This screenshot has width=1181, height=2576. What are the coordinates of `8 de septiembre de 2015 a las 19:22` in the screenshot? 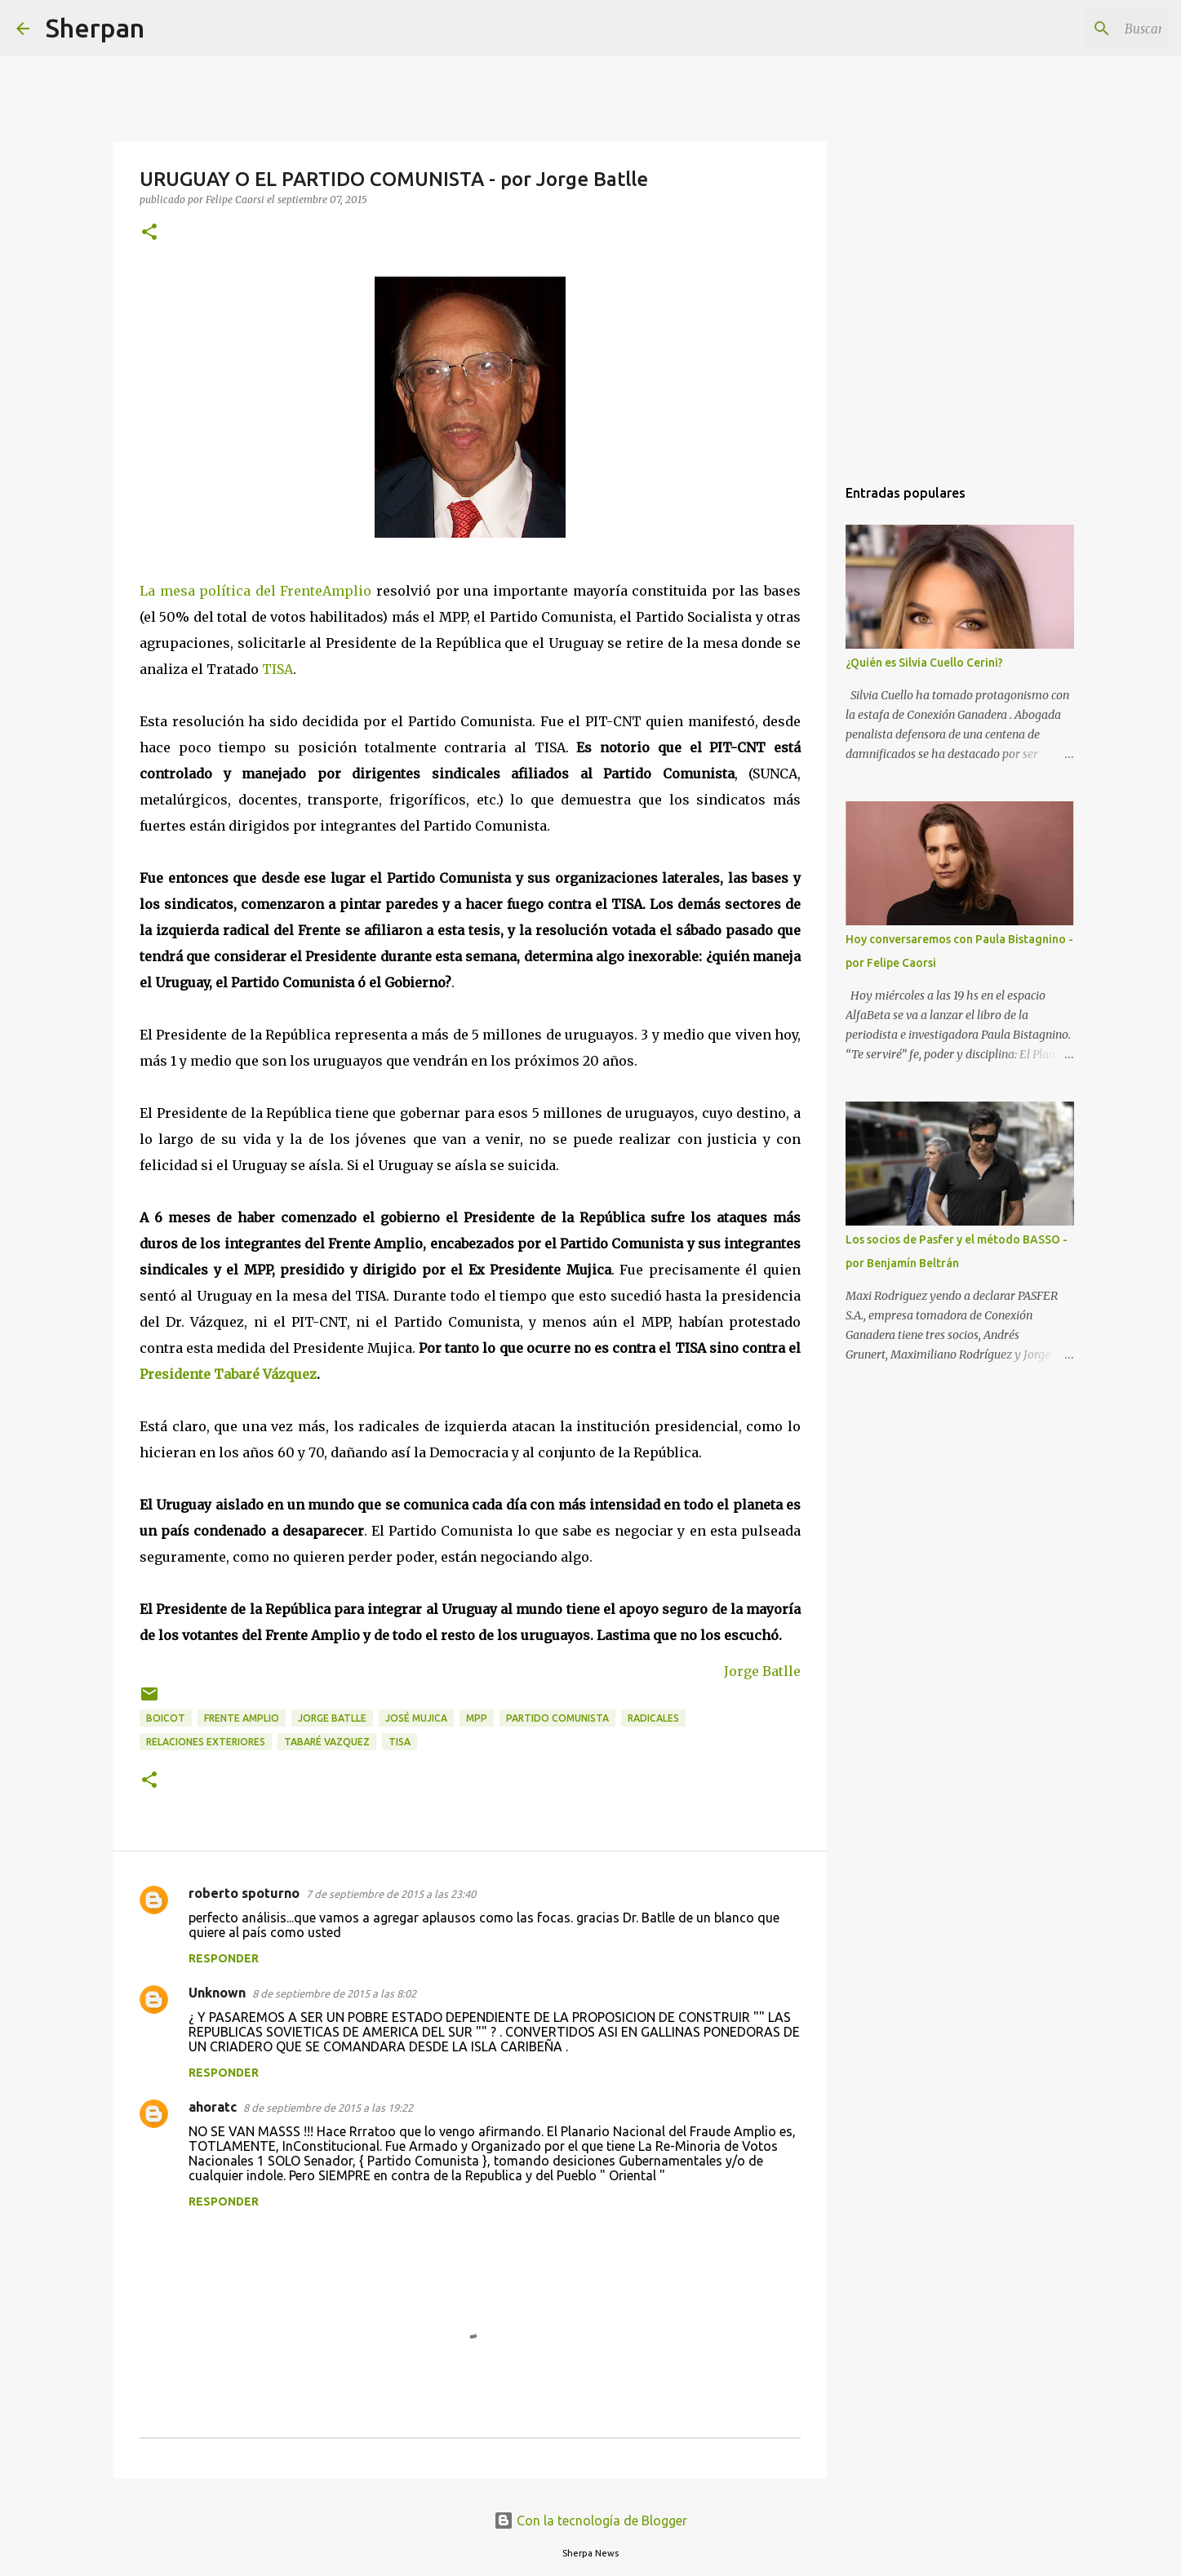 It's located at (328, 2107).